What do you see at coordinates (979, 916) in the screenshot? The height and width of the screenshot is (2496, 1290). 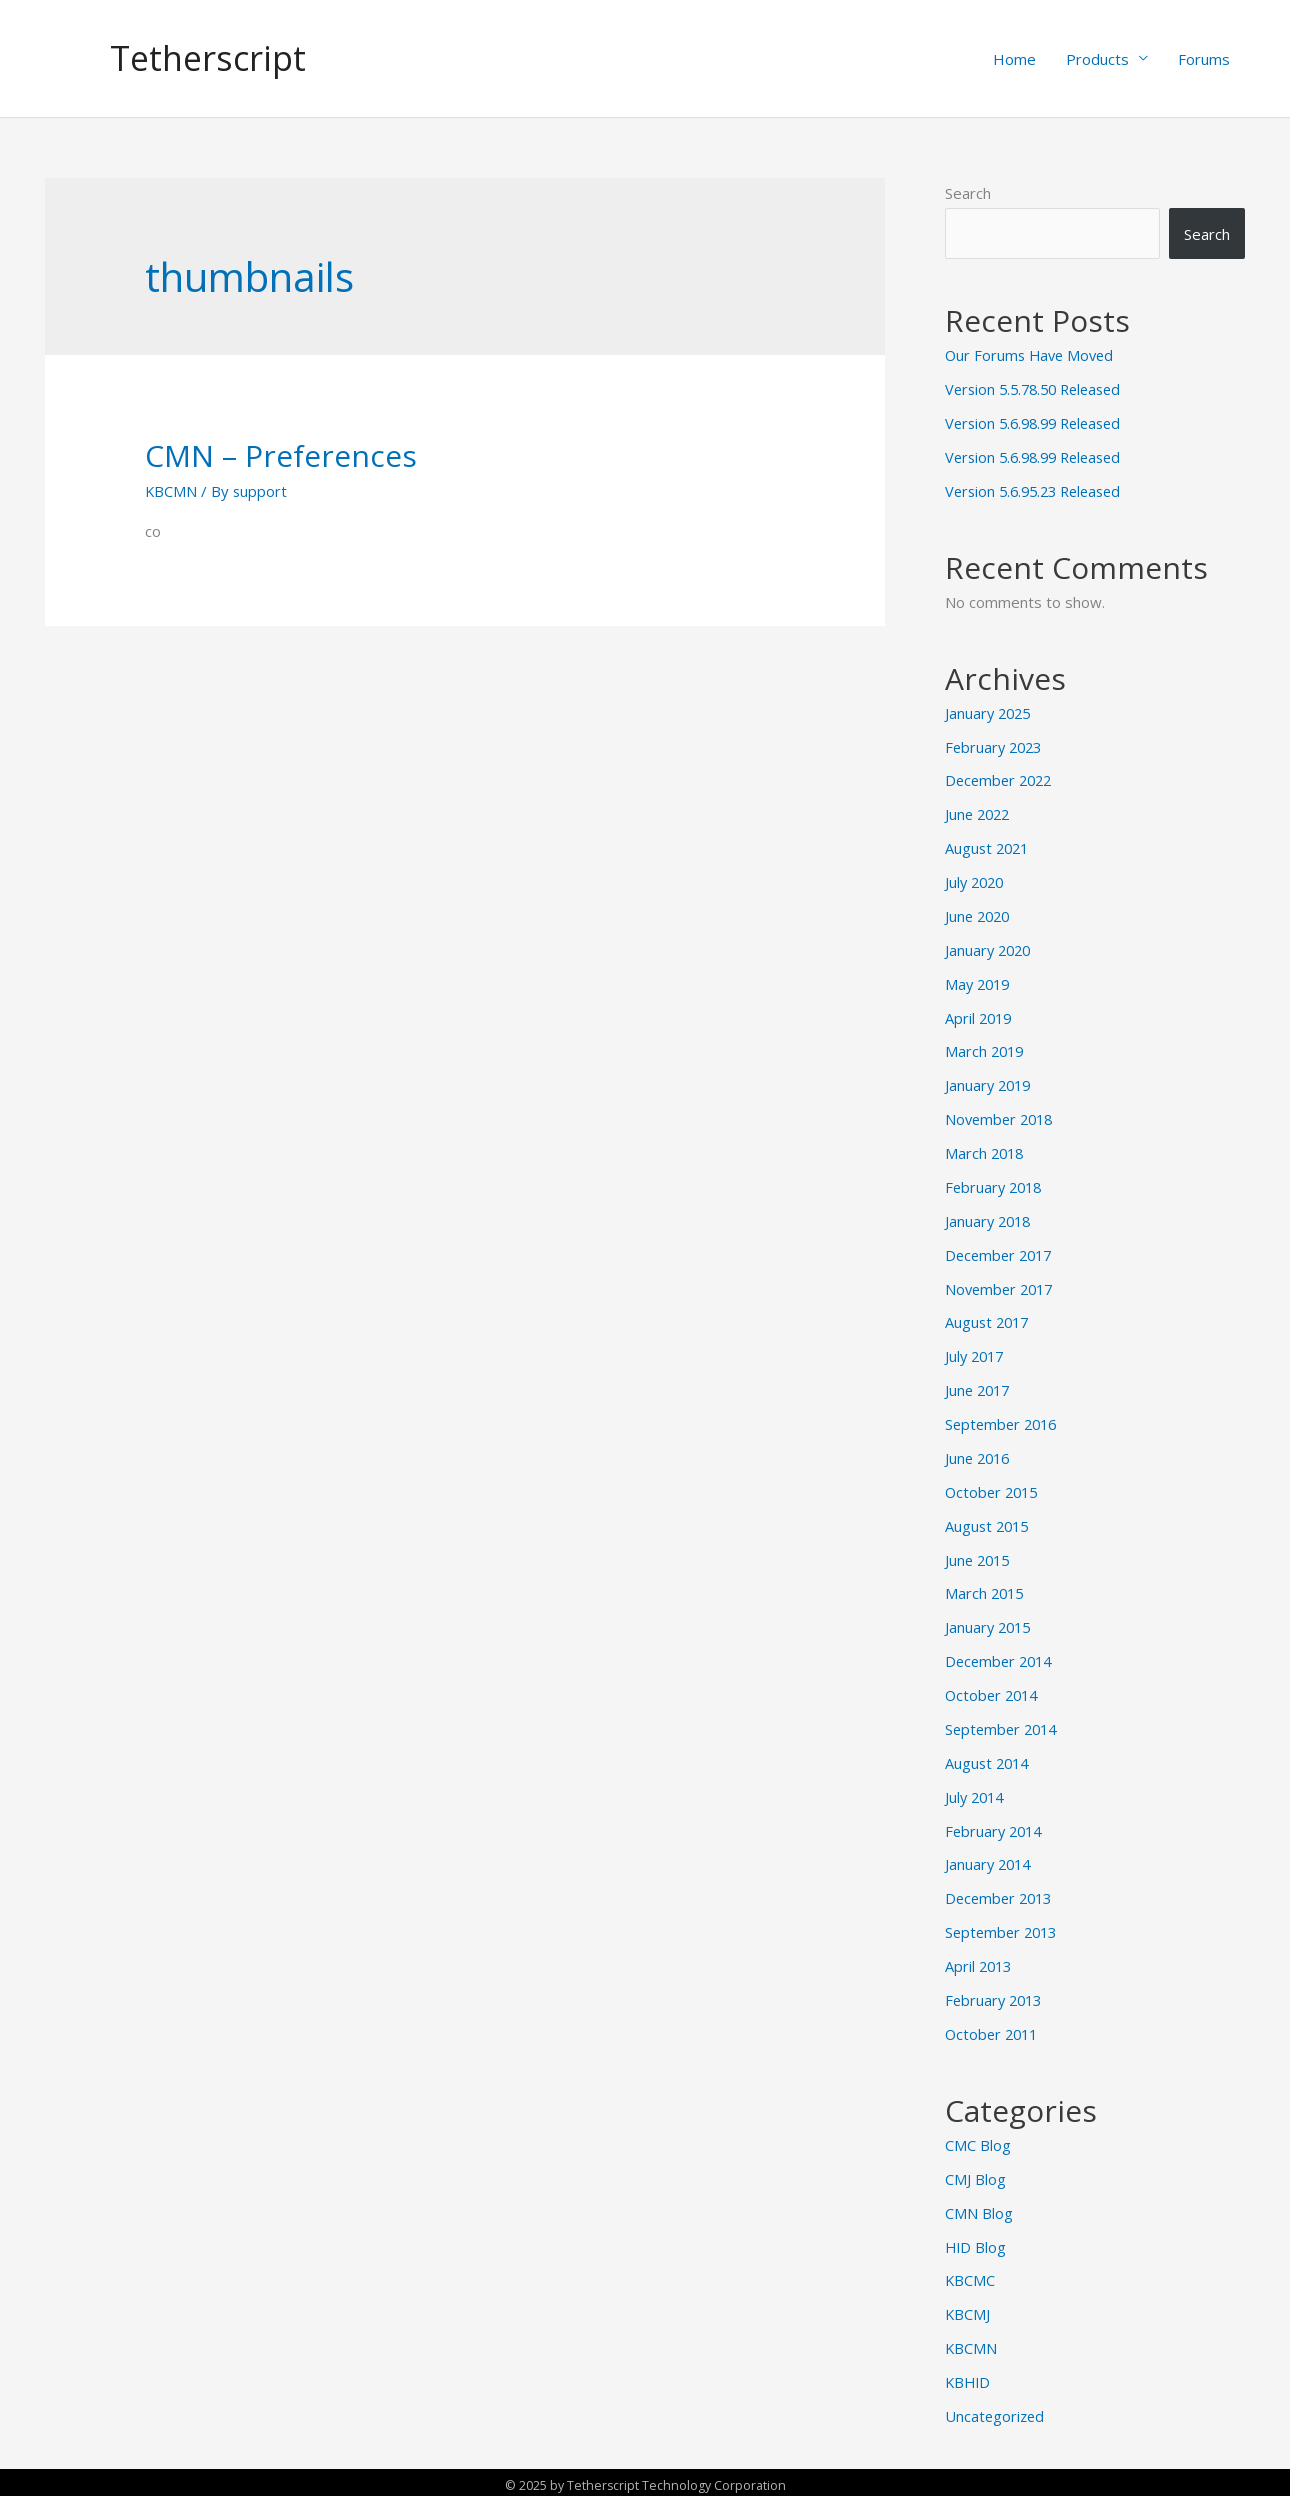 I see `June 2020` at bounding box center [979, 916].